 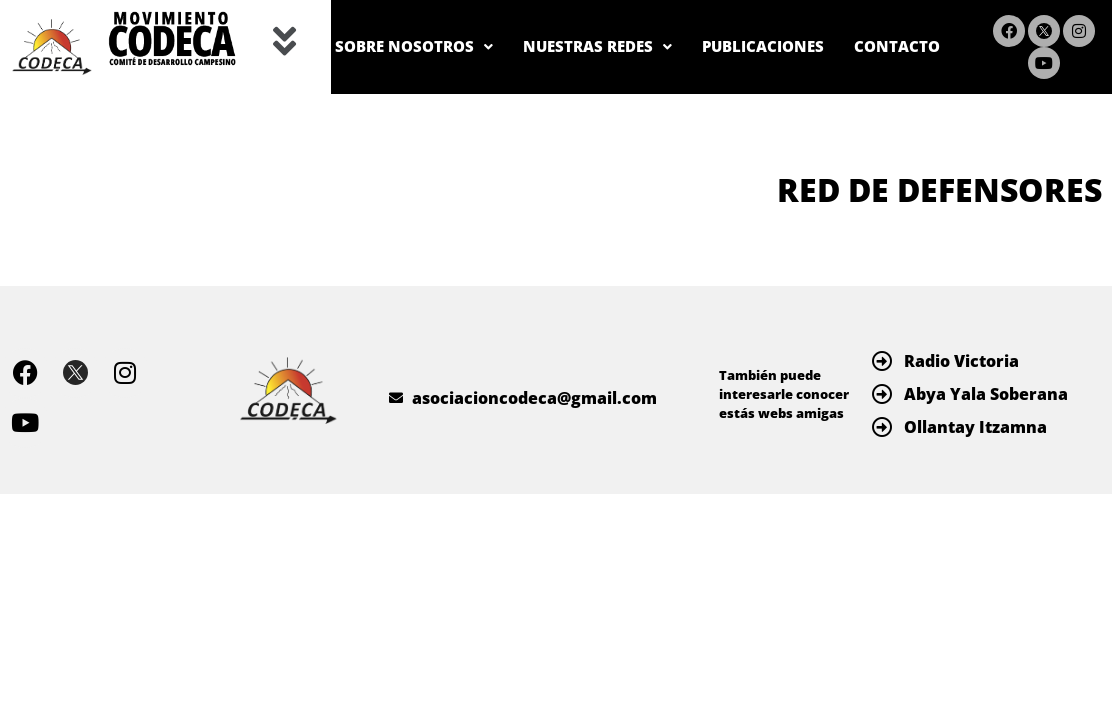 What do you see at coordinates (678, 23) in the screenshot?
I see `NUESTRAS REDES` at bounding box center [678, 23].